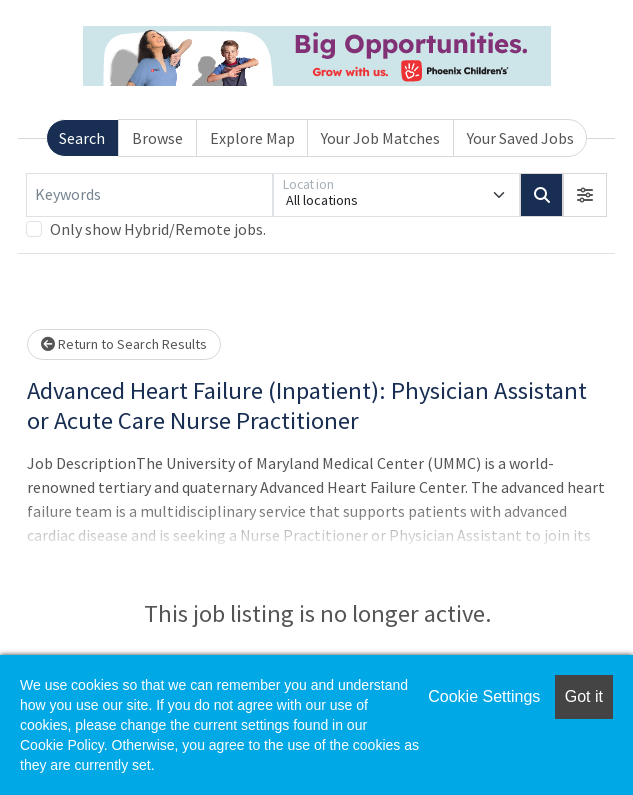 This screenshot has height=795, width=633. What do you see at coordinates (585, 195) in the screenshot?
I see `[button]` at bounding box center [585, 195].